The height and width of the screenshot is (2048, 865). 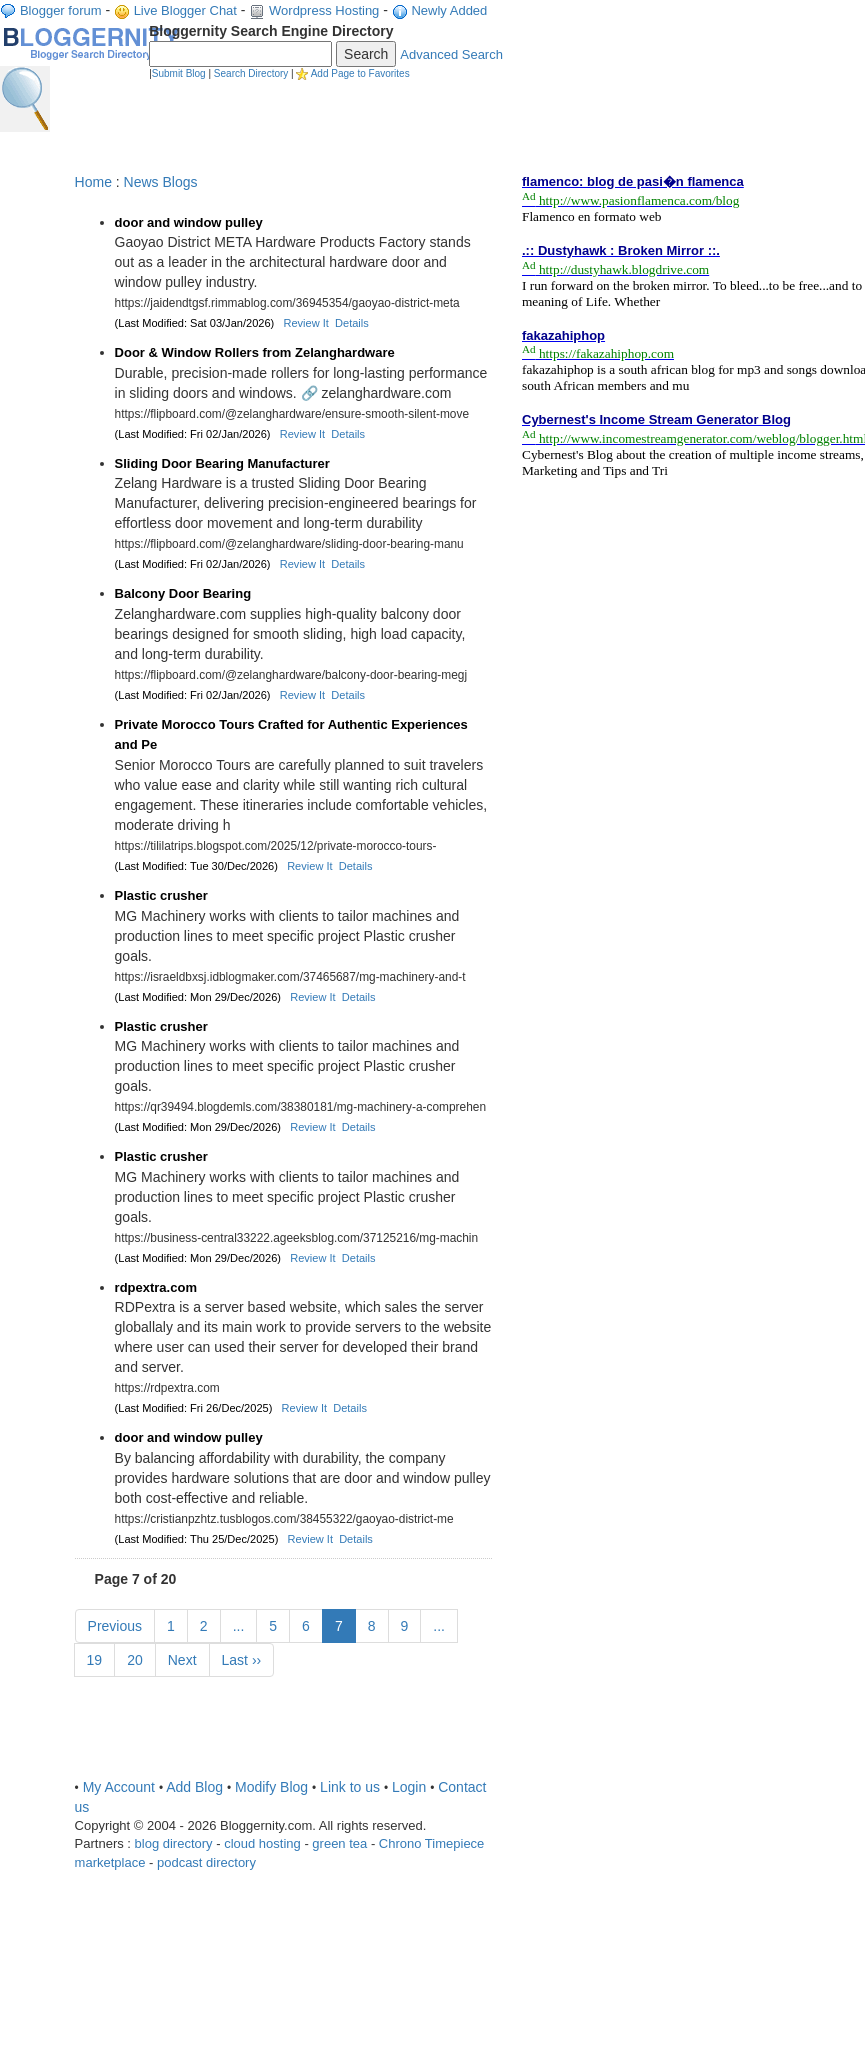 What do you see at coordinates (451, 54) in the screenshot?
I see `Advanced Search` at bounding box center [451, 54].